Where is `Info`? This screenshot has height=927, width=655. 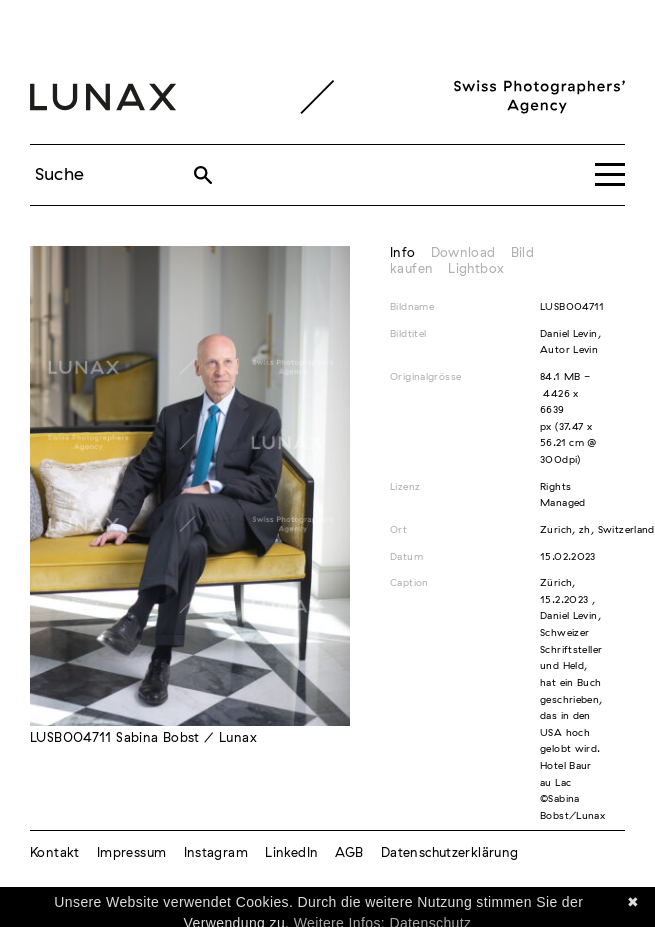
Info is located at coordinates (403, 253).